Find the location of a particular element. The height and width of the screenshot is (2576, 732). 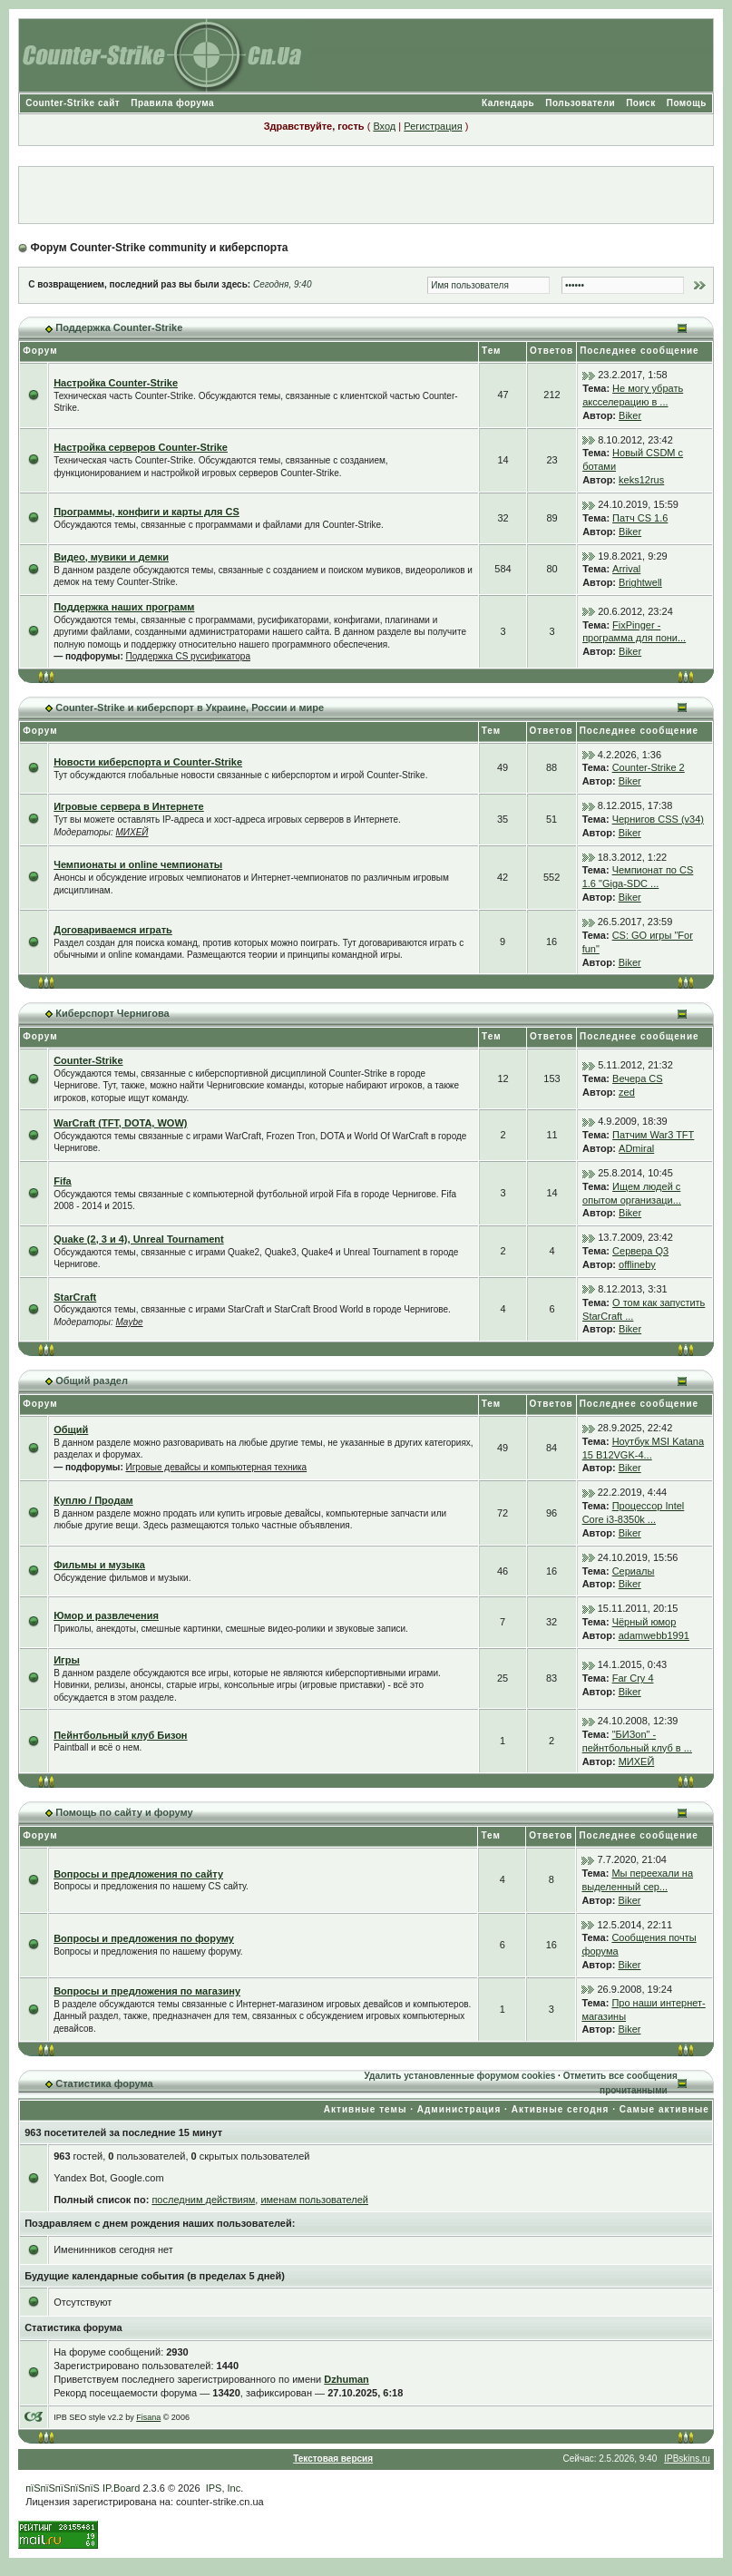

Поиск is located at coordinates (641, 103).